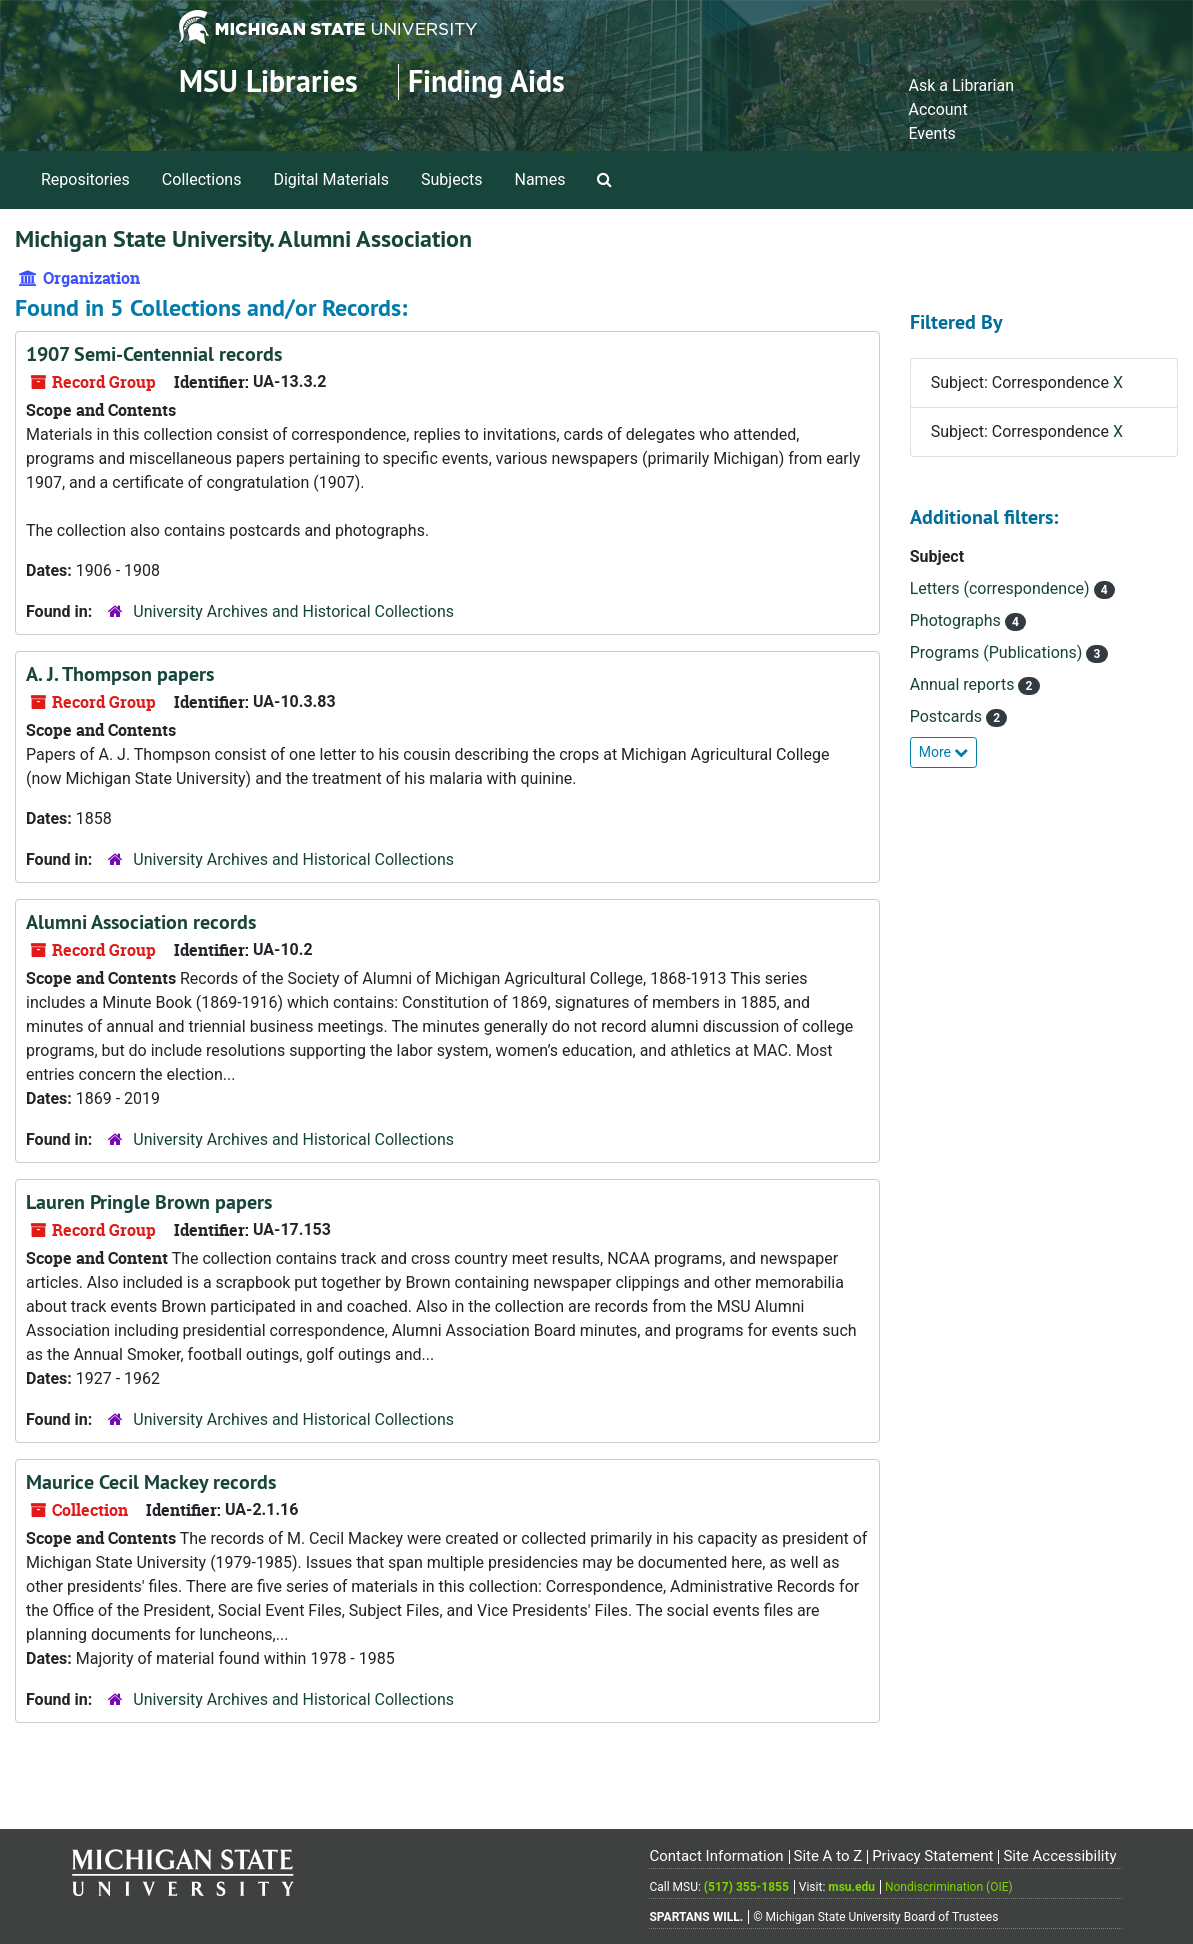  I want to click on Photographs, so click(957, 620).